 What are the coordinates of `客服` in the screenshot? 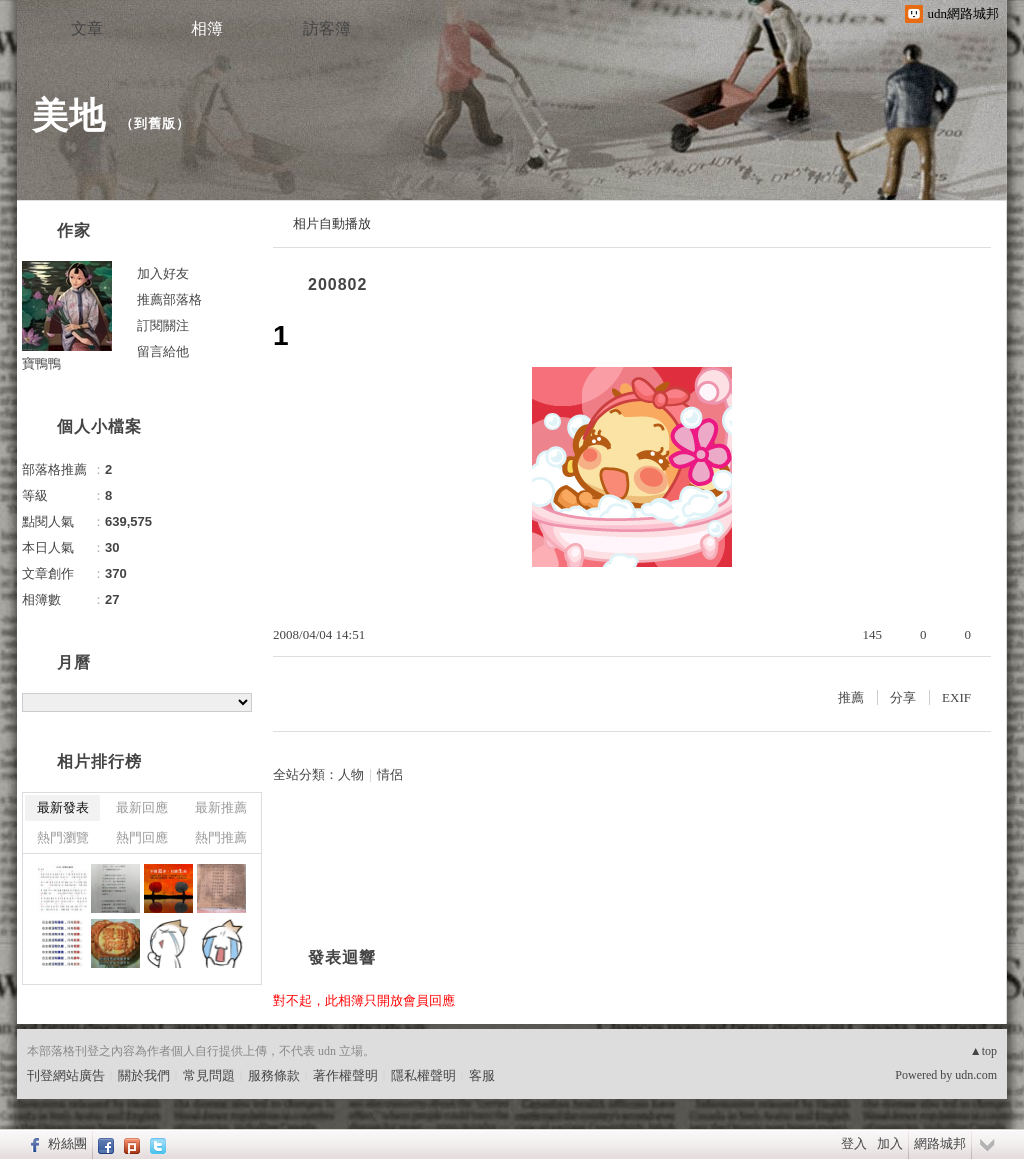 It's located at (482, 1075).